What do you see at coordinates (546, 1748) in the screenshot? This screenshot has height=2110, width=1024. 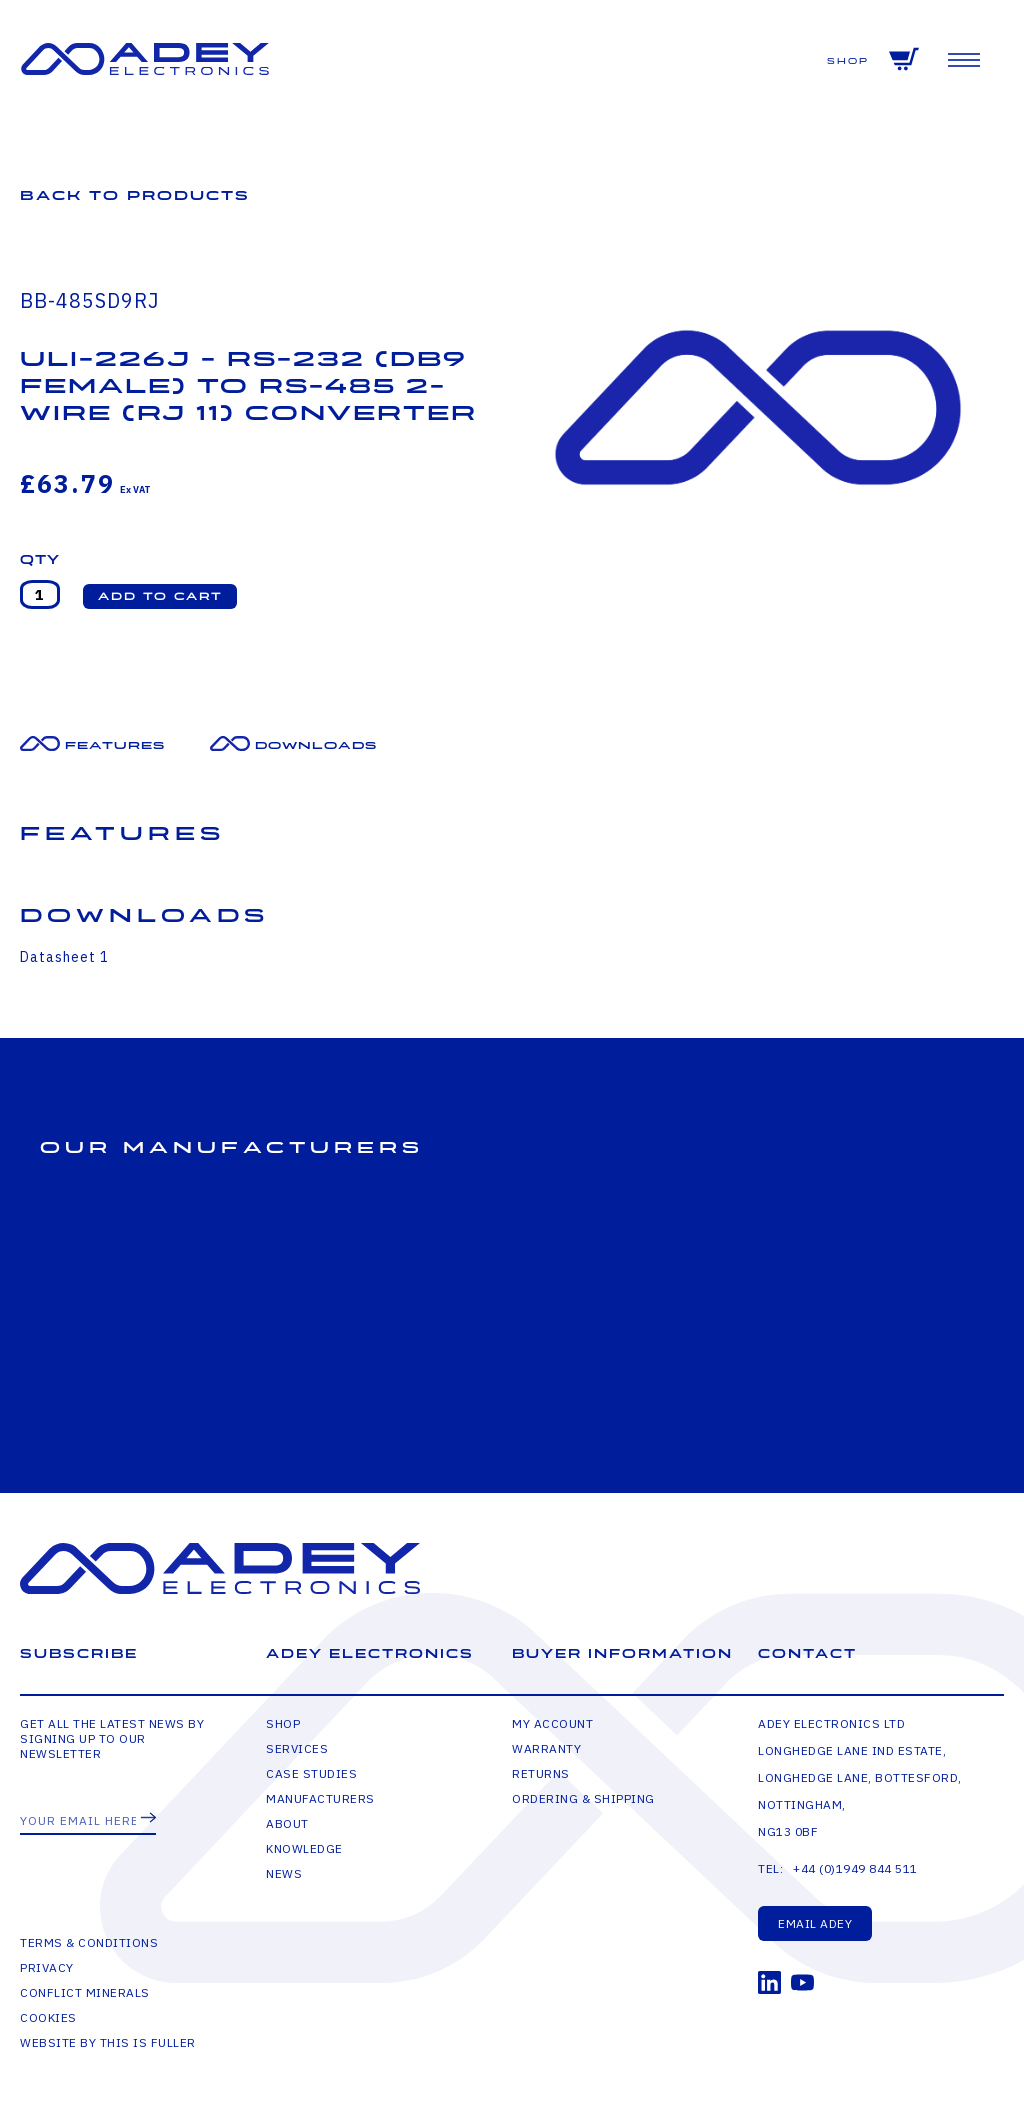 I see `Warranty` at bounding box center [546, 1748].